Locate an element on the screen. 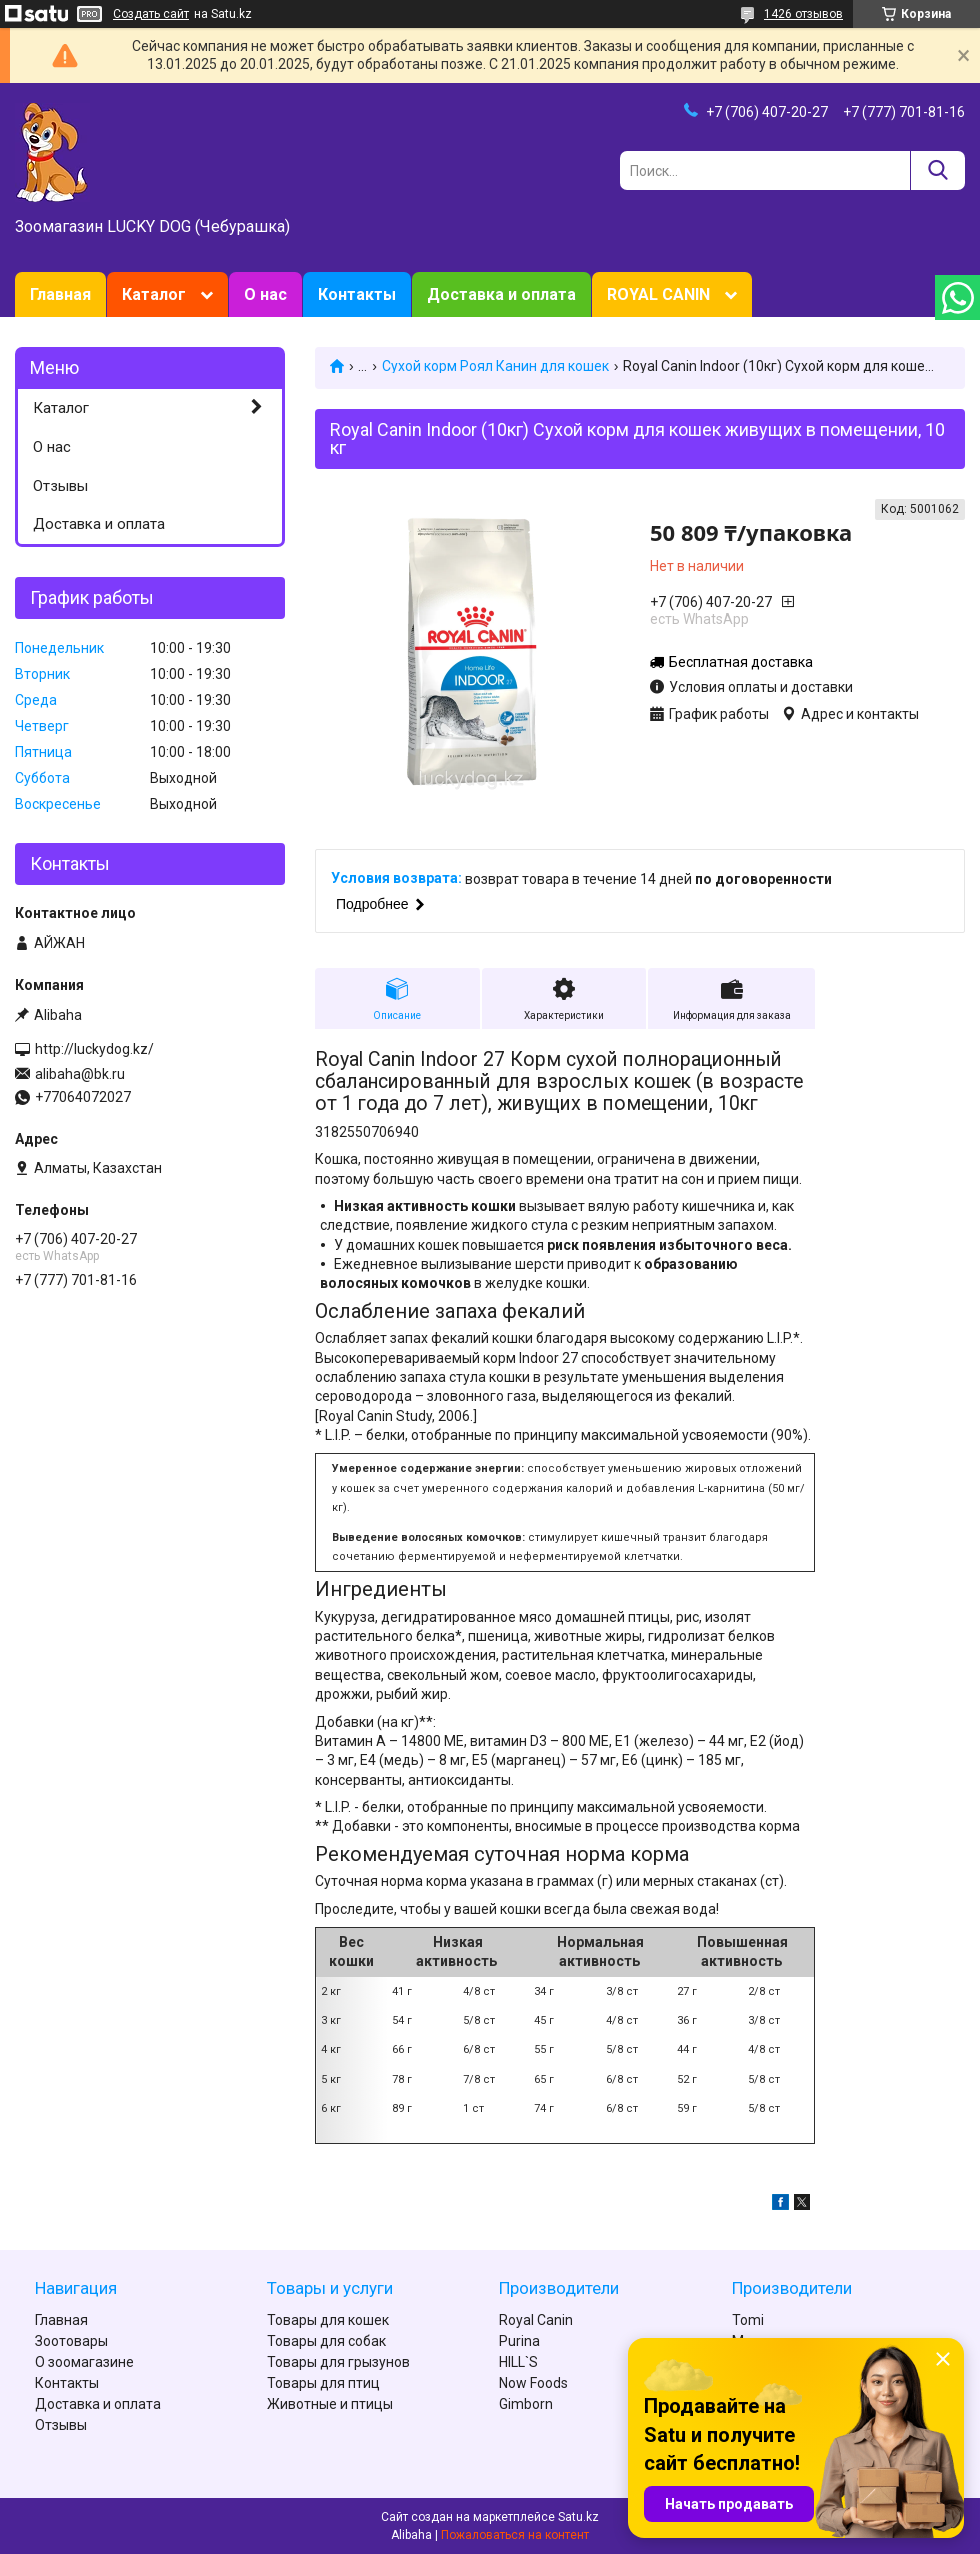 The height and width of the screenshot is (2554, 980). Товары для грызунов is located at coordinates (338, 2362).